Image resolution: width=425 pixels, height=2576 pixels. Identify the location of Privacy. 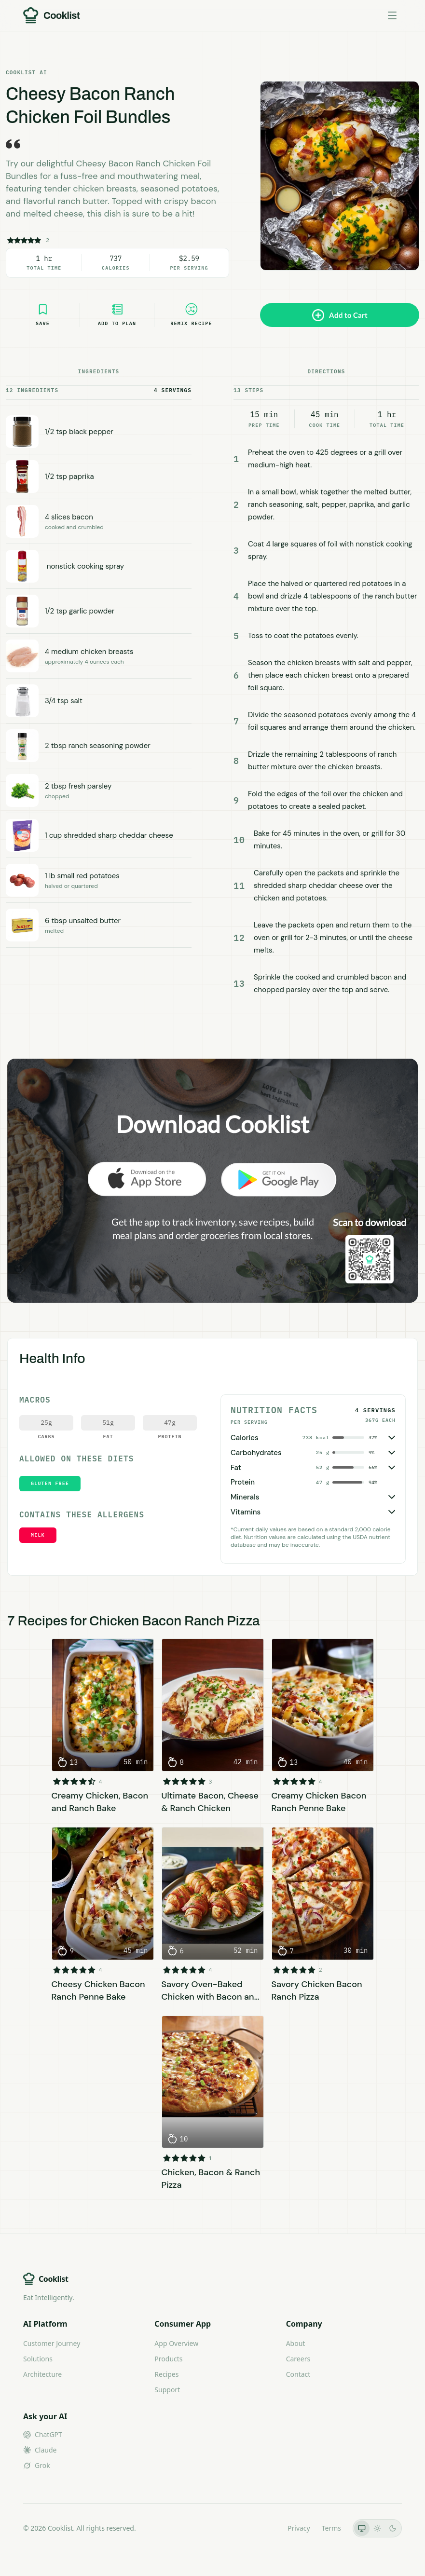
(299, 2528).